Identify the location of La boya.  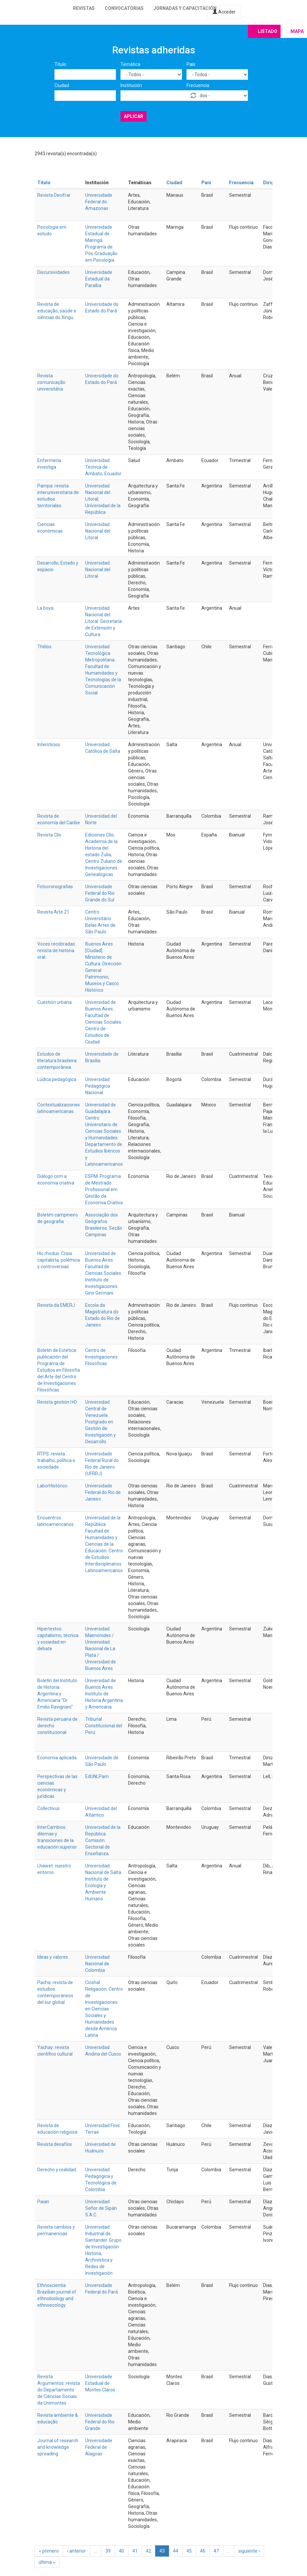
(45, 608).